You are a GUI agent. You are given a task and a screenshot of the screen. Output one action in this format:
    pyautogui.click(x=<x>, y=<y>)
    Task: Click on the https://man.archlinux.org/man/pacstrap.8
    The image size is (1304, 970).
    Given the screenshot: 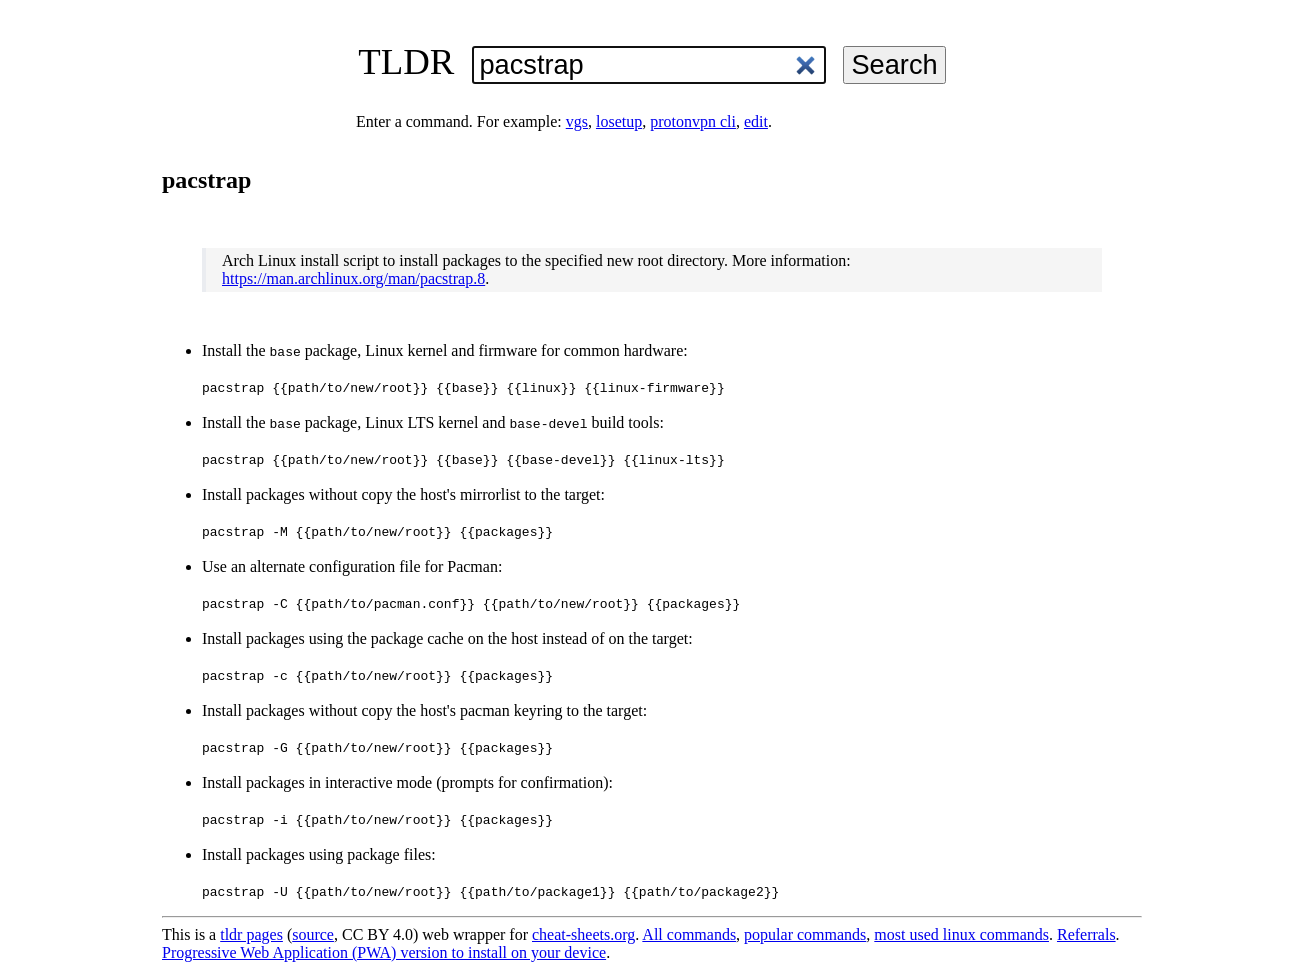 What is the action you would take?
    pyautogui.click(x=353, y=278)
    